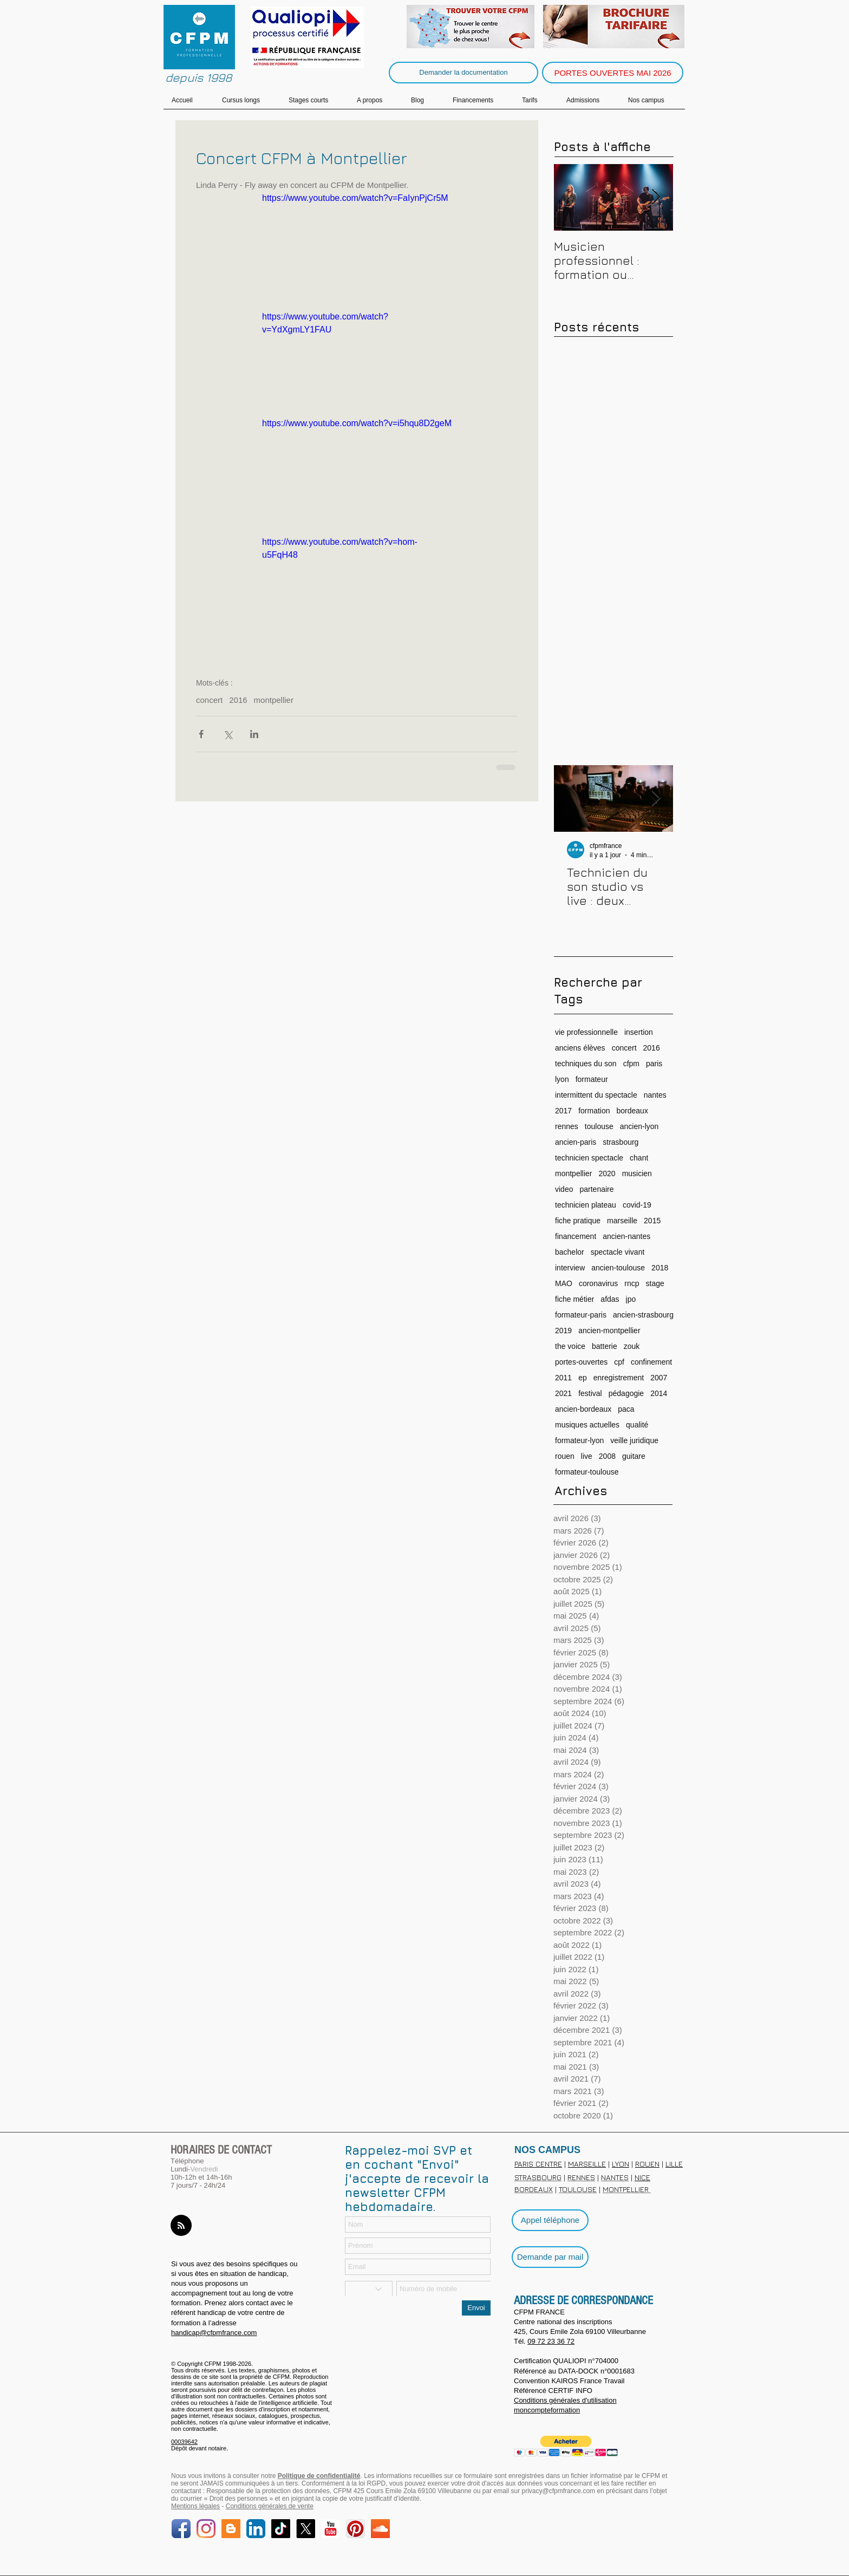 The width and height of the screenshot is (849, 2576). I want to click on [Partager via LinkedIn], so click(254, 734).